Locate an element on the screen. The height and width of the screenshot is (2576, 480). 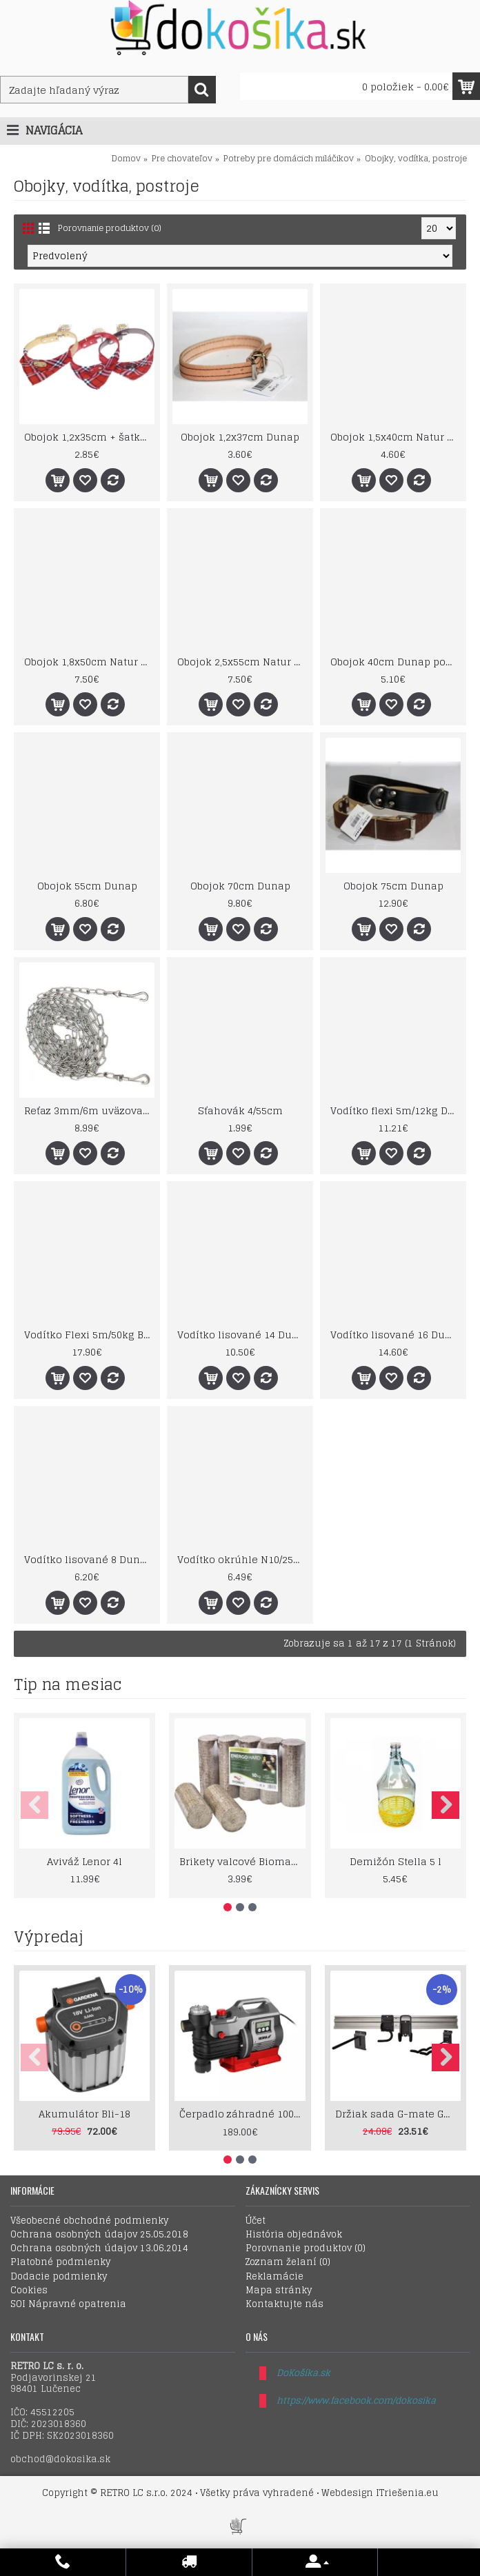
História objednávok is located at coordinates (294, 2234).